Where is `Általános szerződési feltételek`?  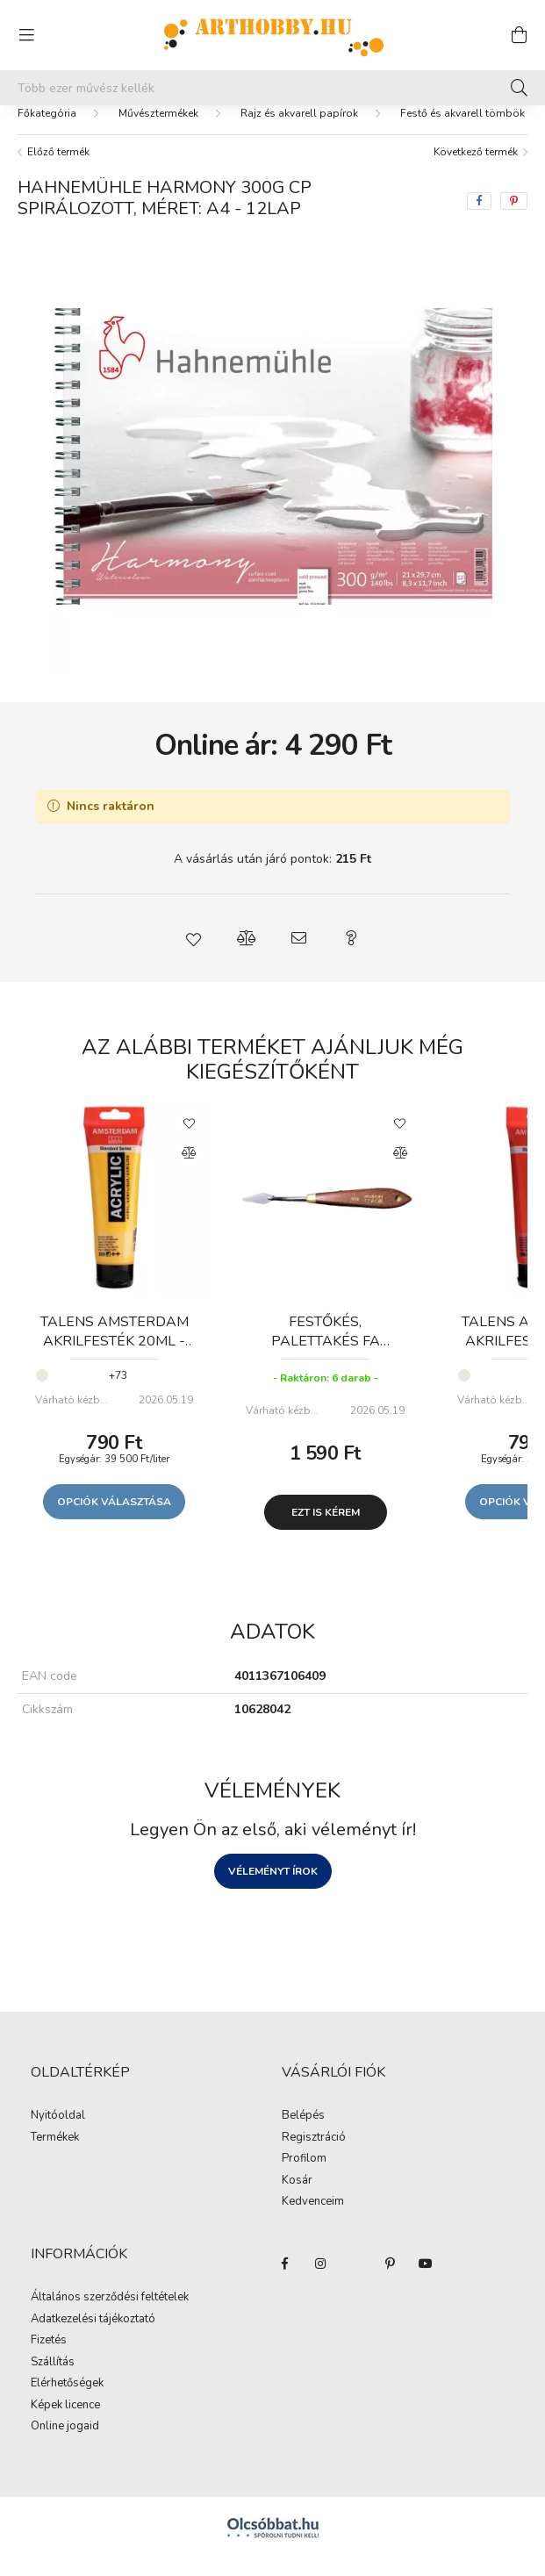 Általános szerződési feltételek is located at coordinates (110, 2315).